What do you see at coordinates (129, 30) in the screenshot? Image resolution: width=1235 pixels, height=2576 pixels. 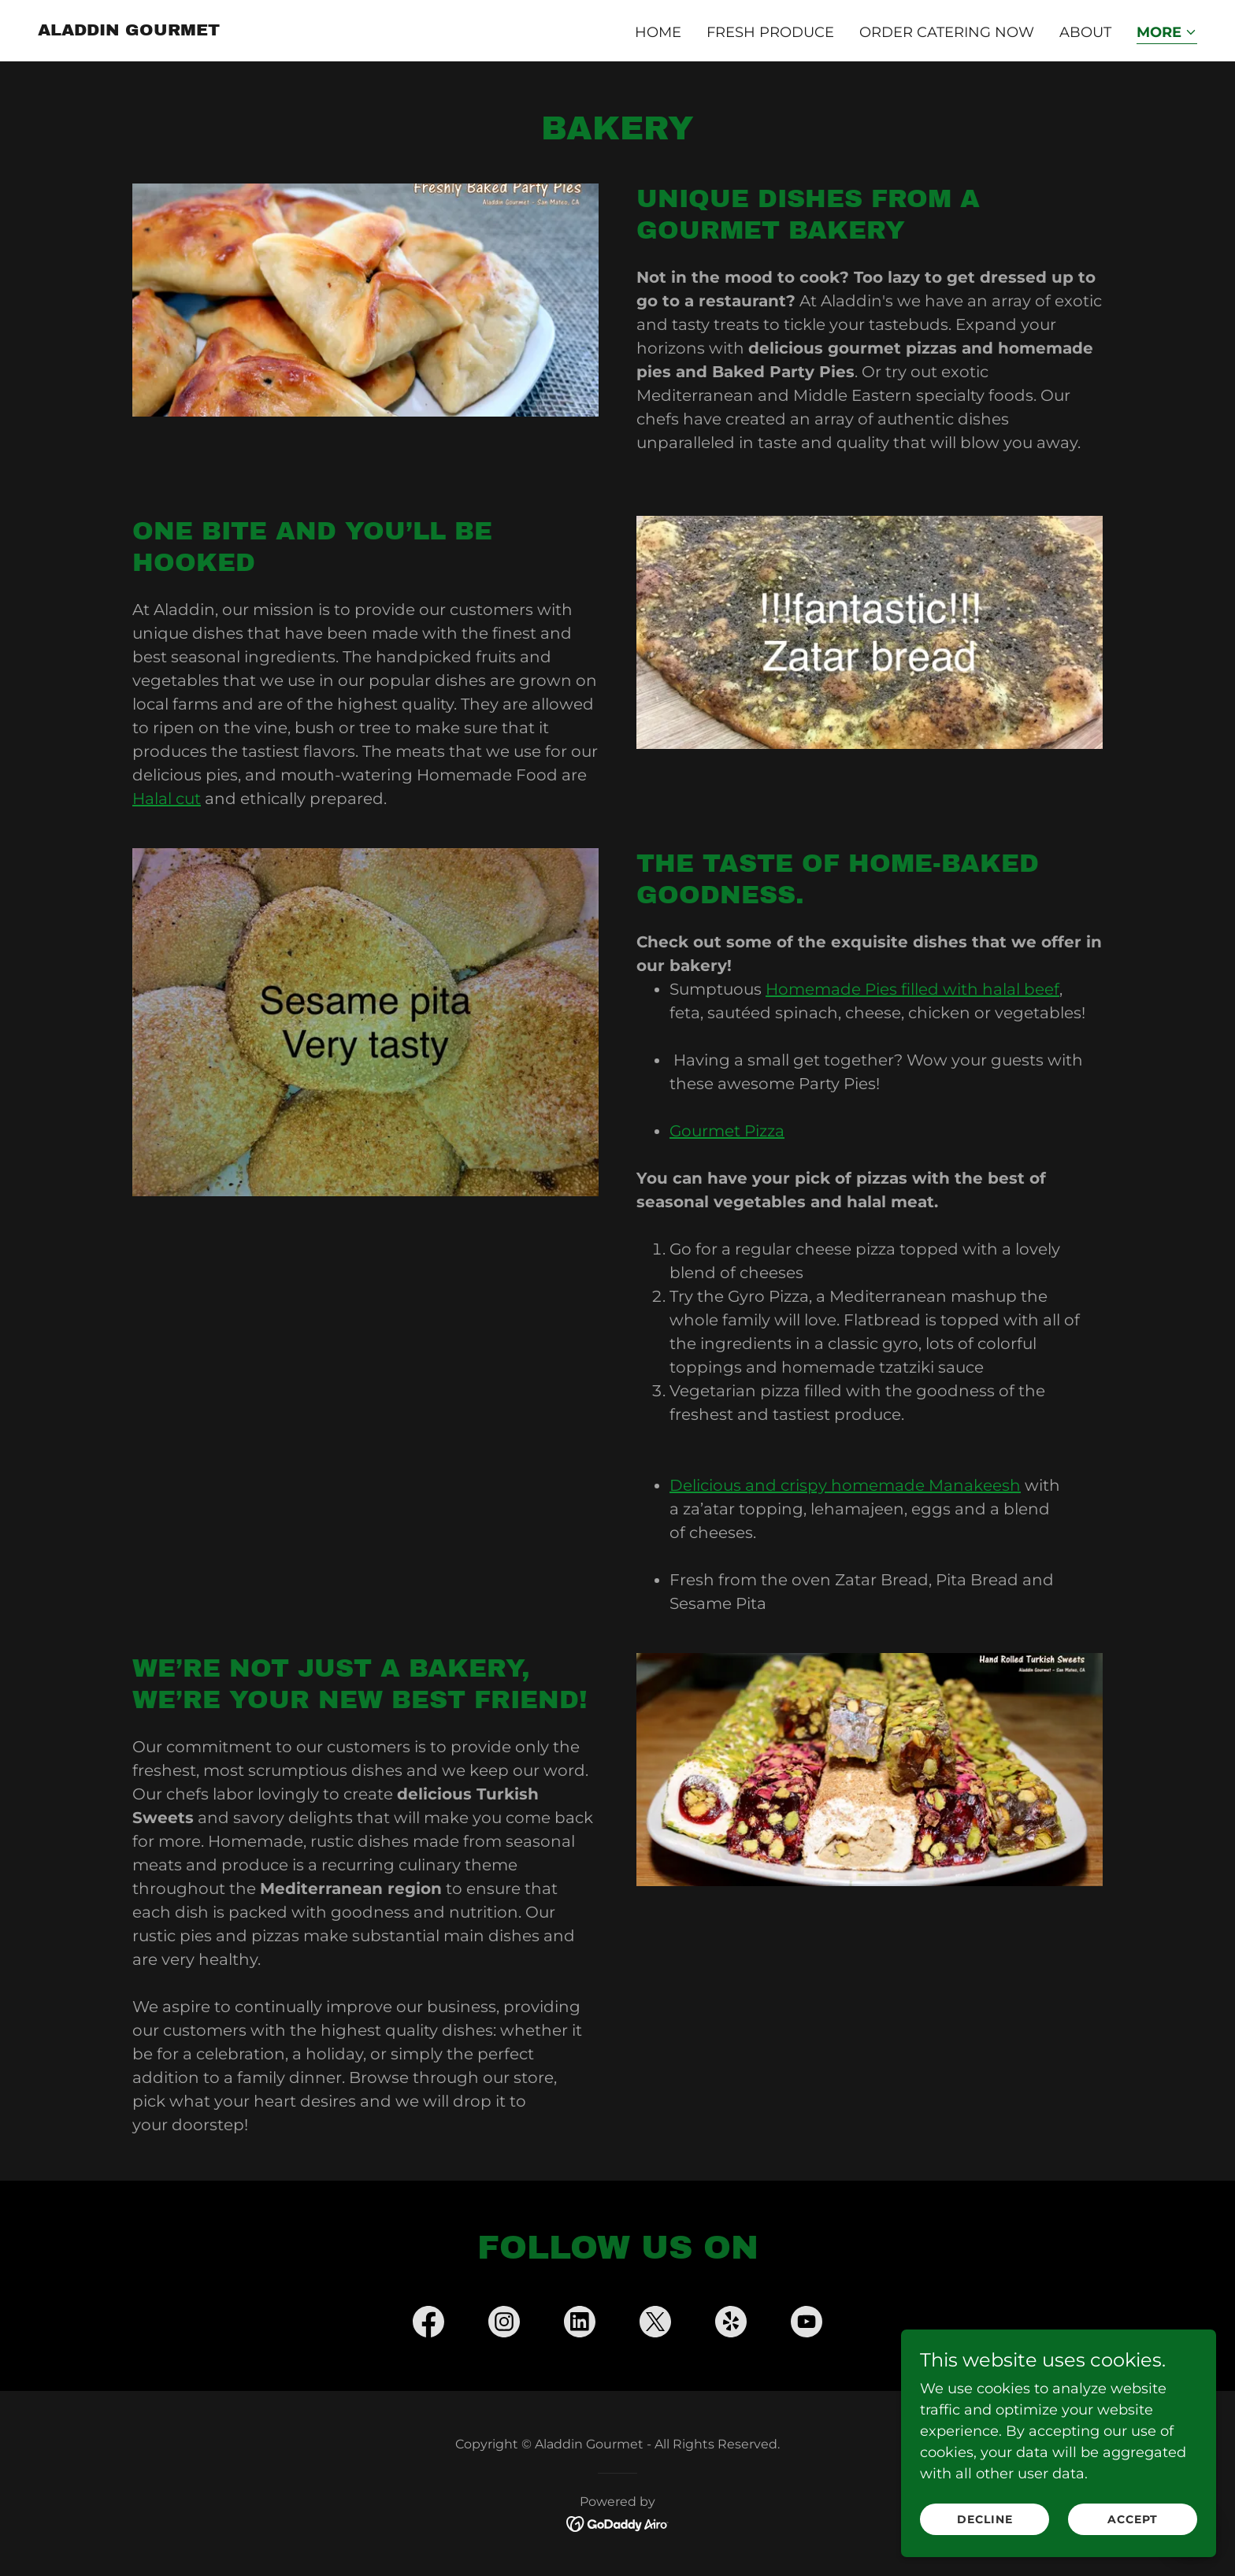 I see `[link]` at bounding box center [129, 30].